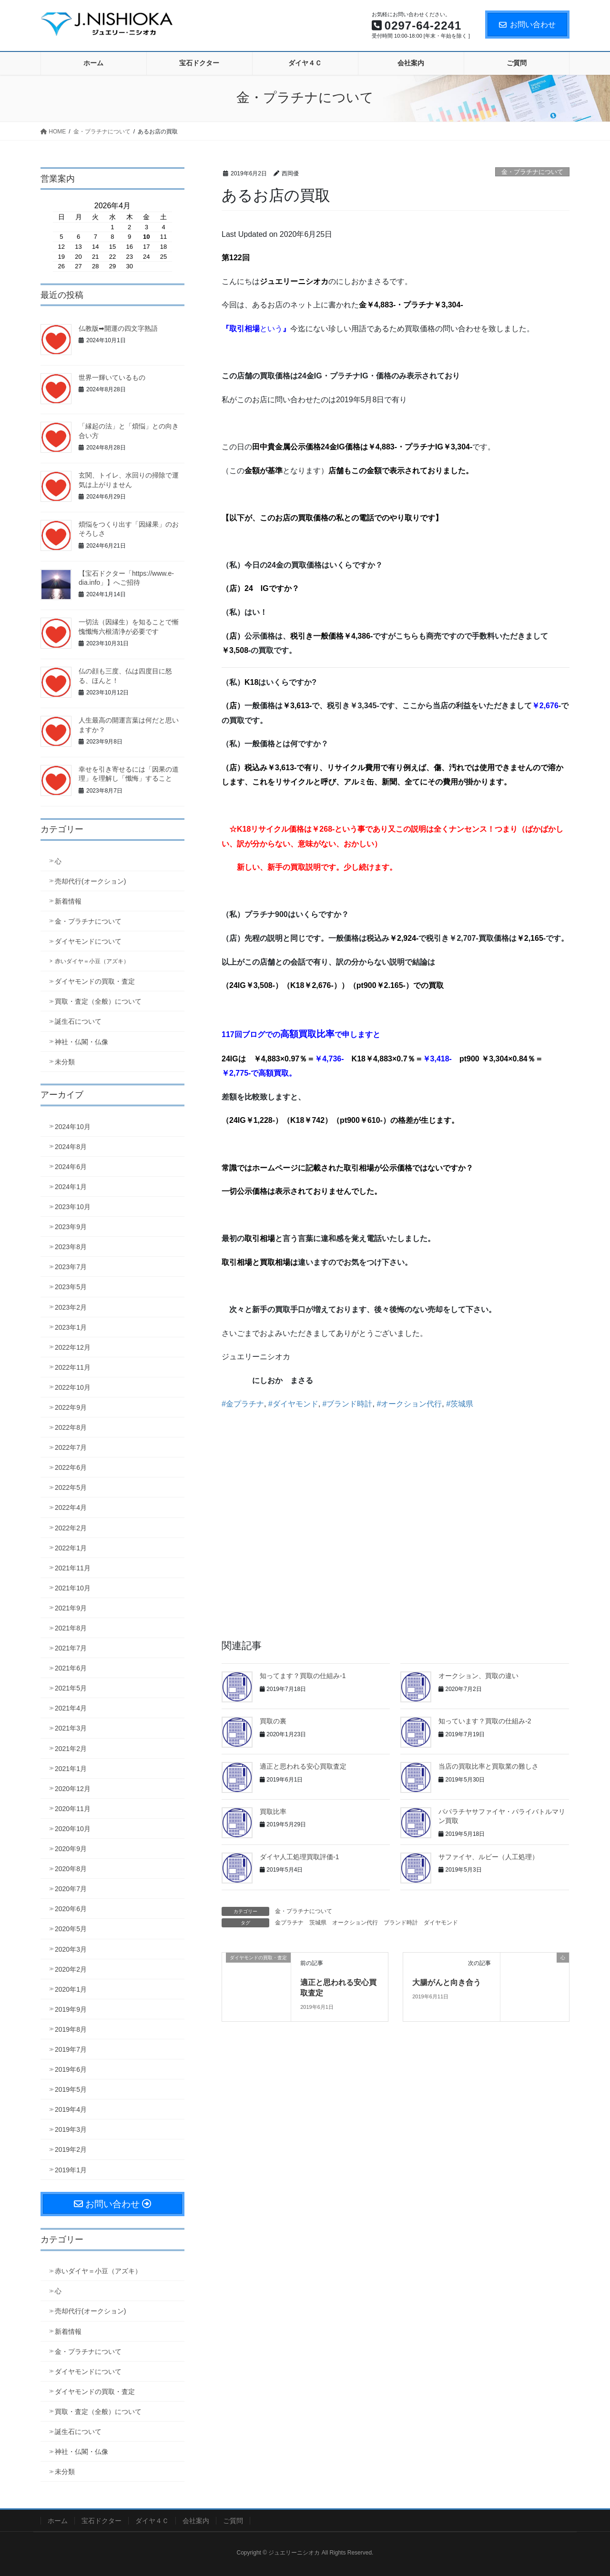 The width and height of the screenshot is (610, 2576). Describe the element at coordinates (488, 1857) in the screenshot. I see `サファイヤ、ルビー（人工処理）` at that location.